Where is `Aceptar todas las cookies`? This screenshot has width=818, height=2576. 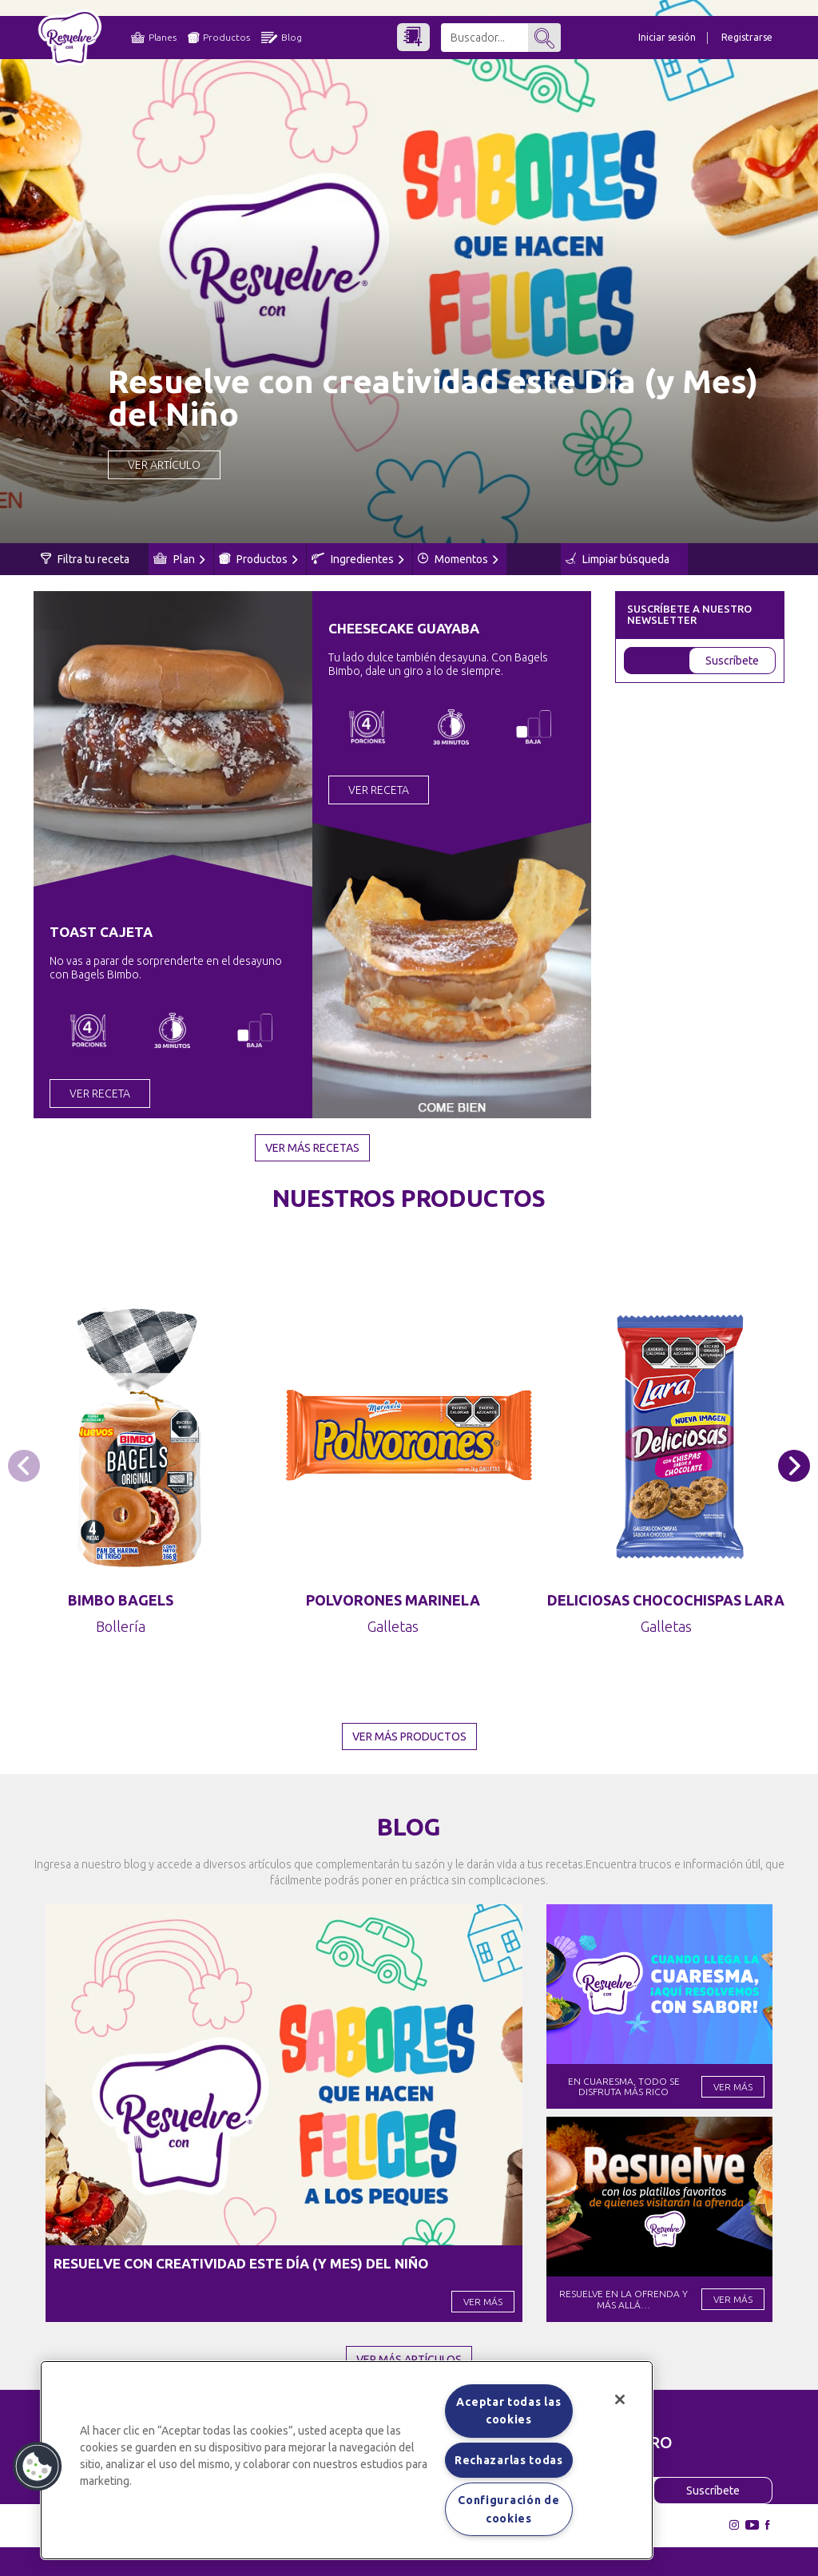 Aceptar todas las cookies is located at coordinates (508, 2410).